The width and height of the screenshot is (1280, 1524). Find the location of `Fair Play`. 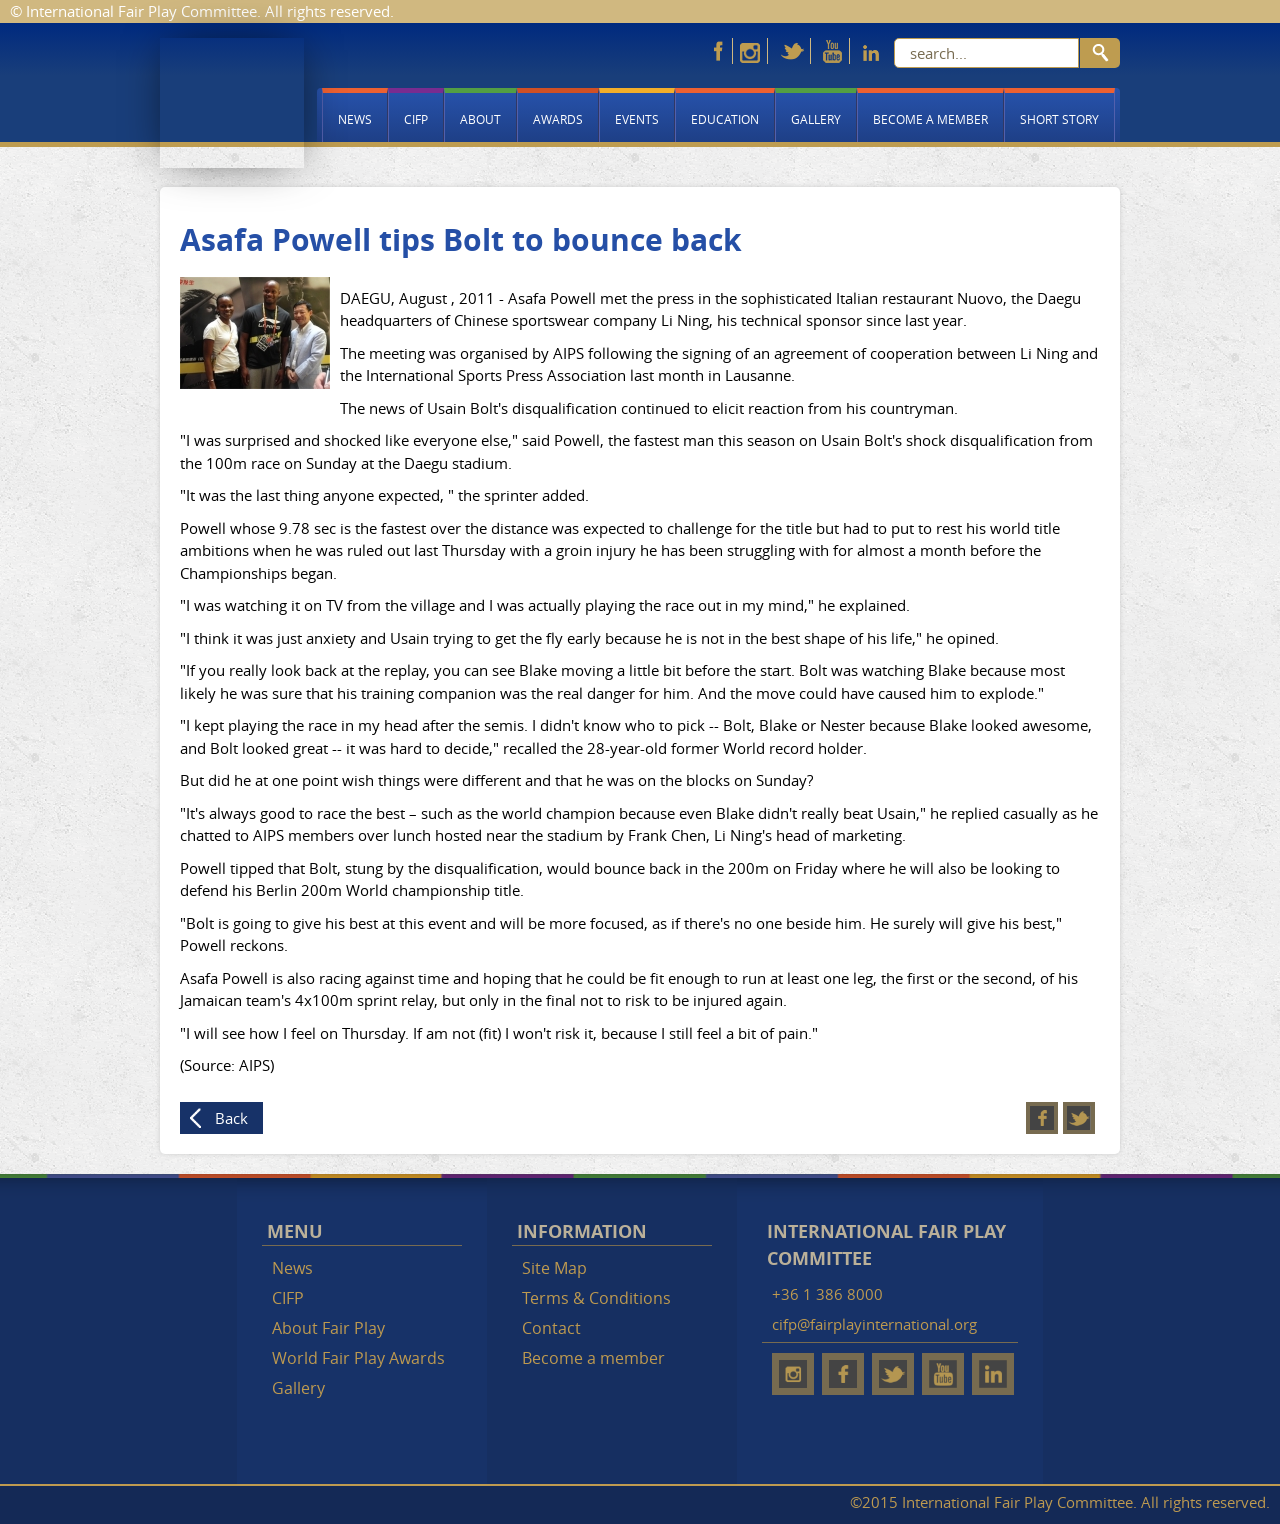

Fair Play is located at coordinates (232, 103).